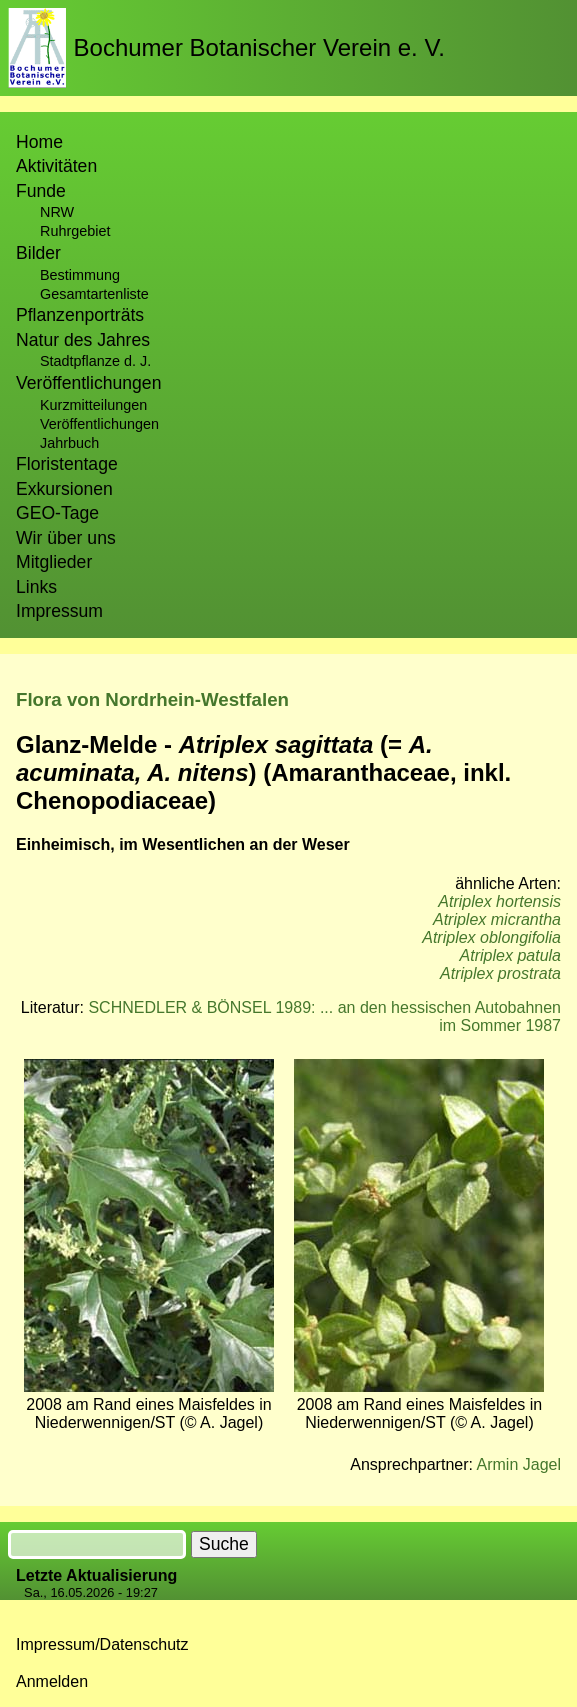  I want to click on Mitglieder, so click(54, 562).